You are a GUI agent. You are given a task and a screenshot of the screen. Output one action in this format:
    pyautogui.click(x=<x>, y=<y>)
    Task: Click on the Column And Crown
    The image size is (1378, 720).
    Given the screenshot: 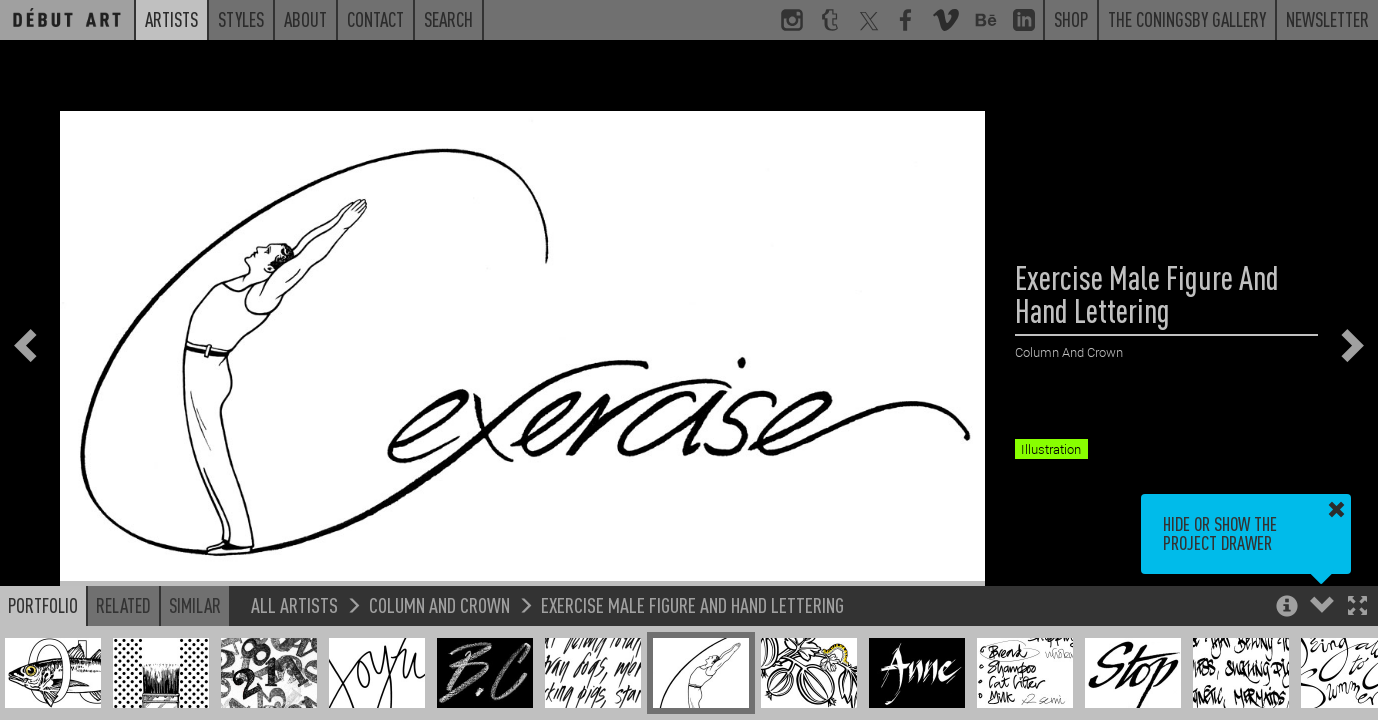 What is the action you would take?
    pyautogui.click(x=439, y=604)
    